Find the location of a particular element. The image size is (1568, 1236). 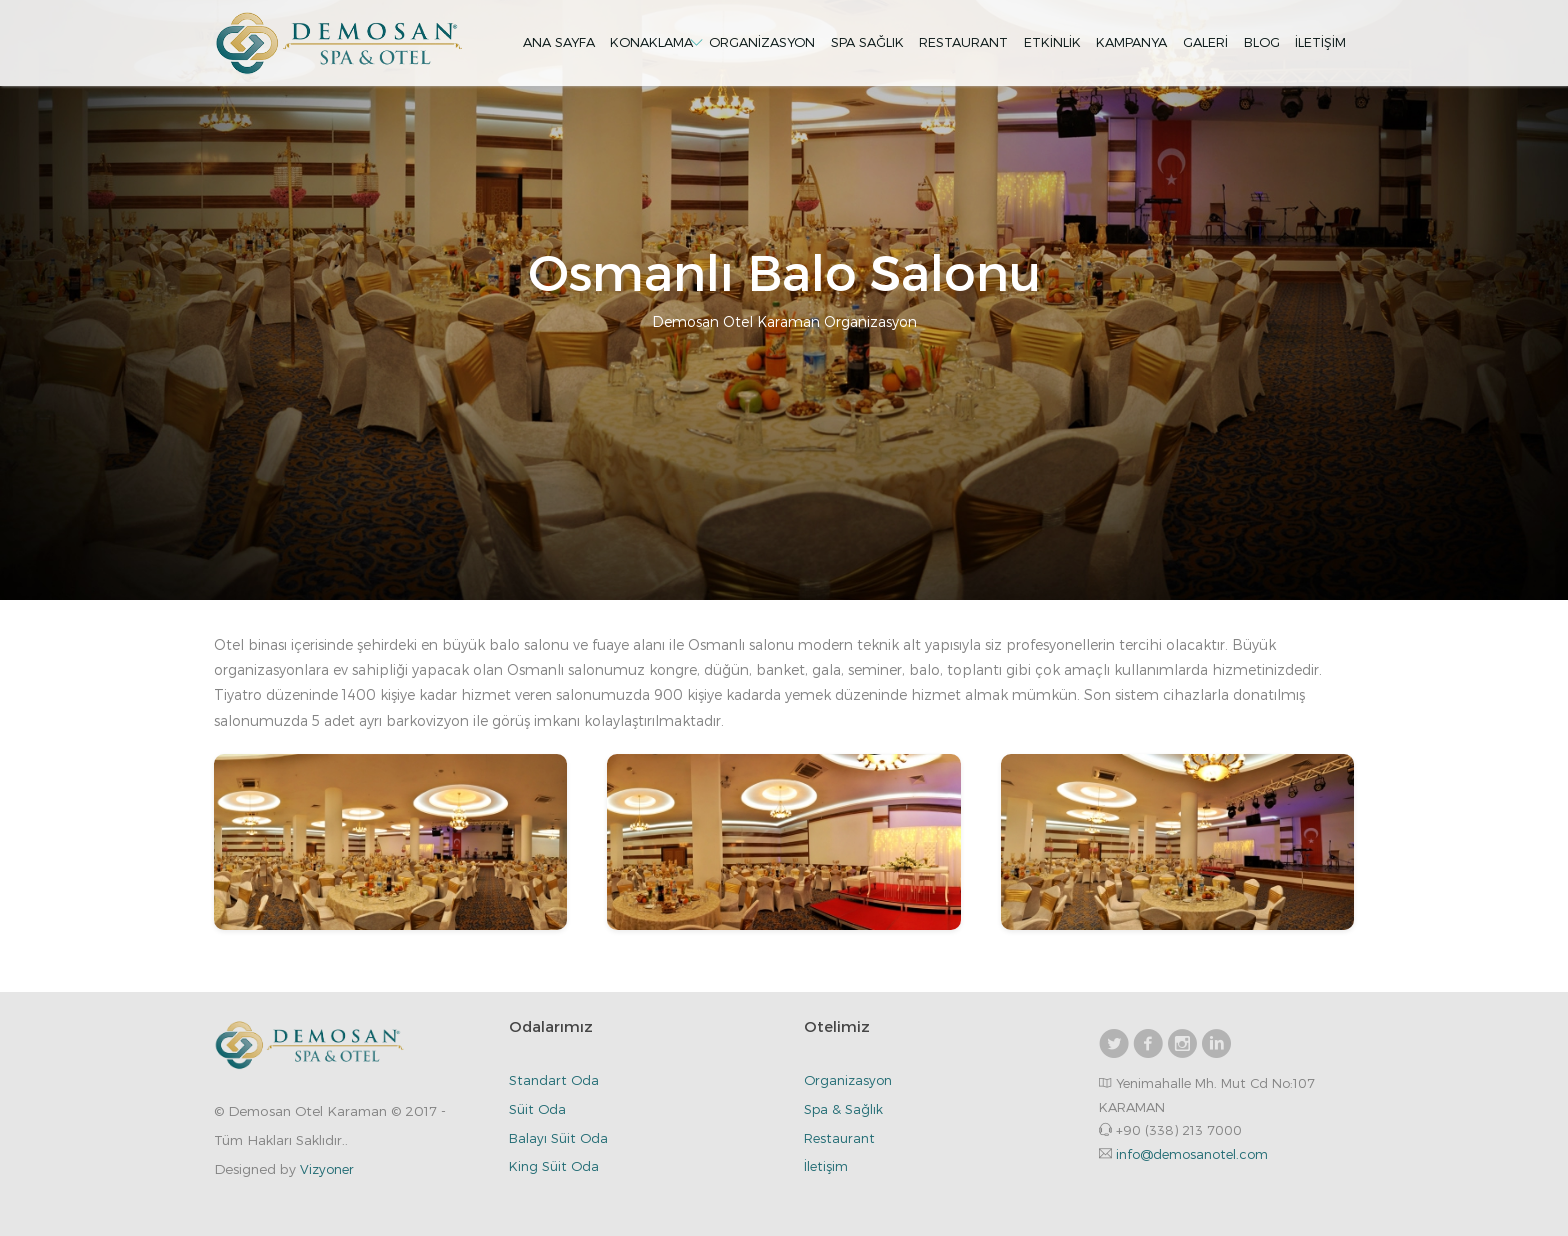

Blog is located at coordinates (1262, 42).